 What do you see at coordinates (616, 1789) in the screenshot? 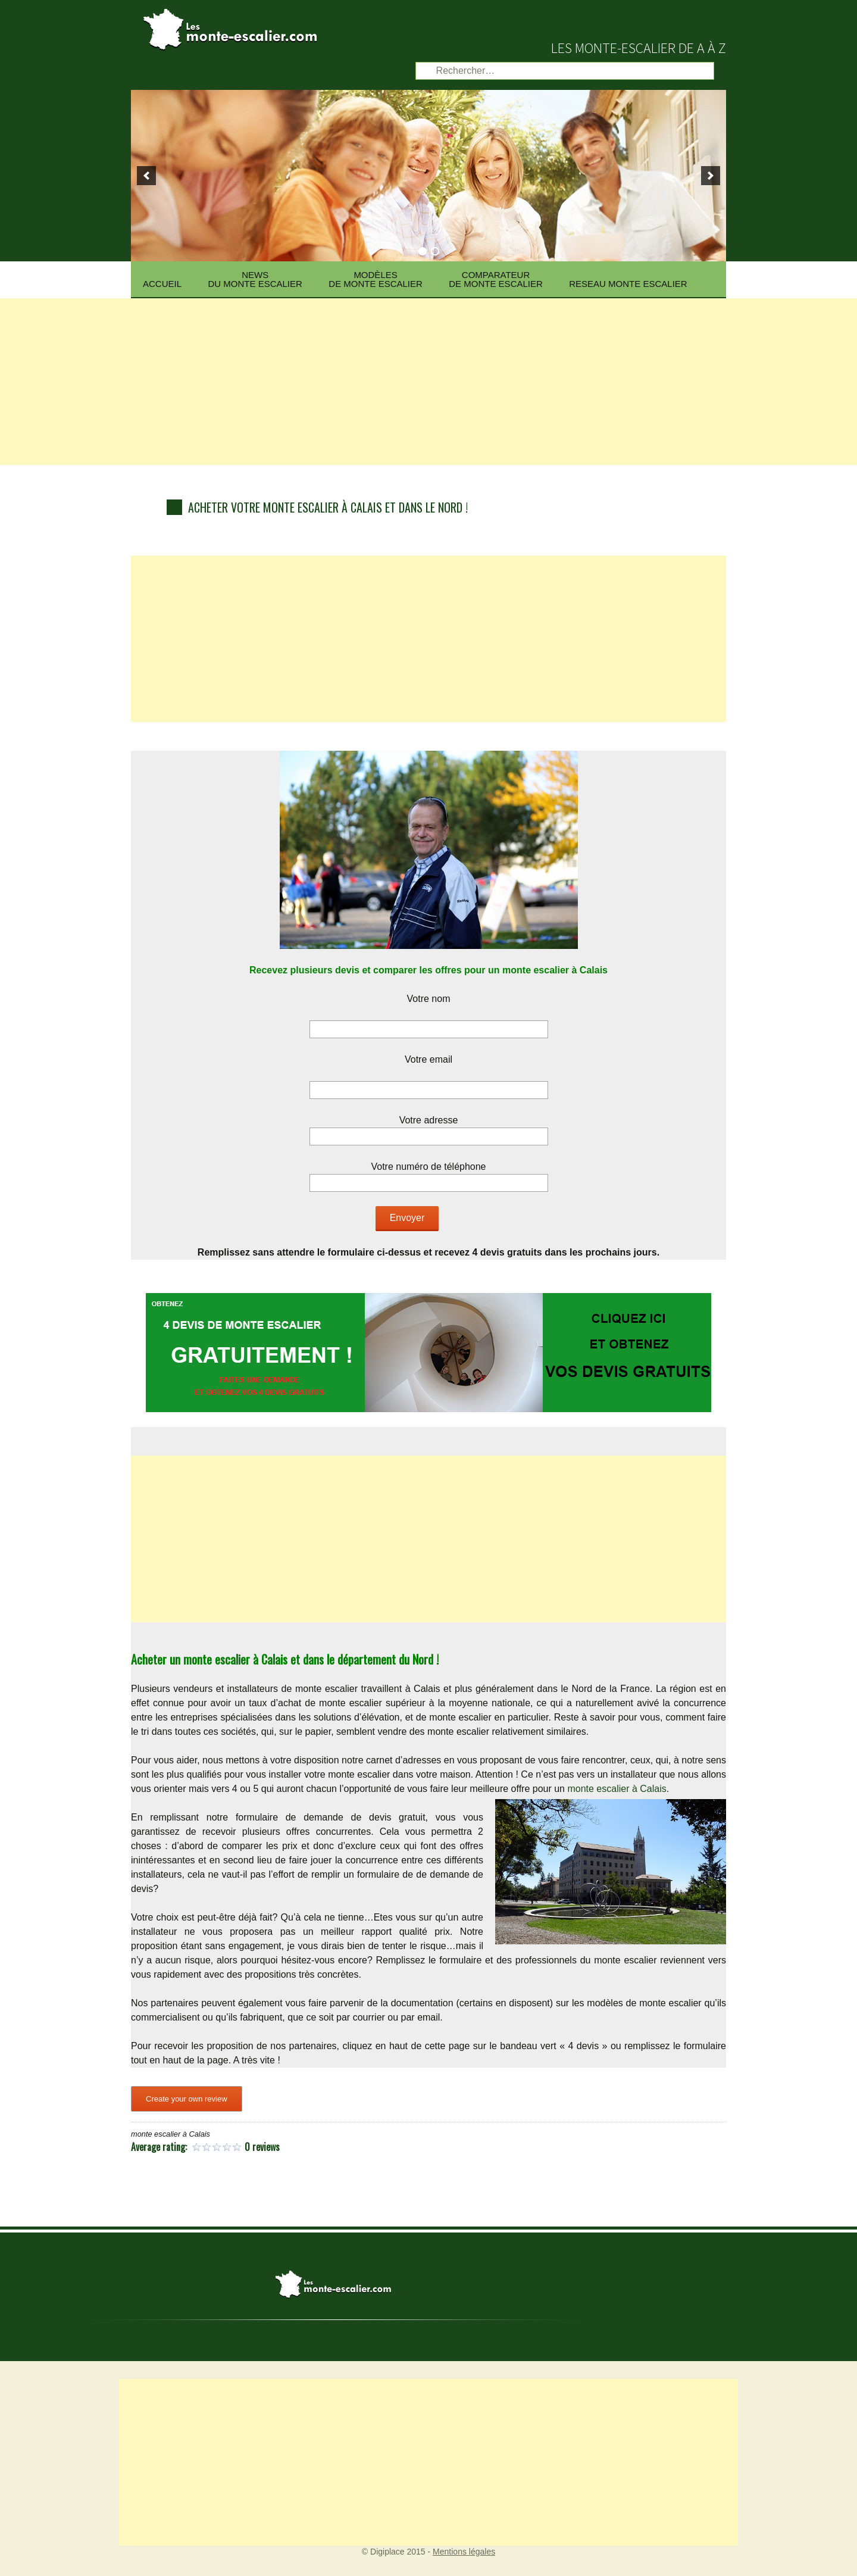
I see `monte escalier à Calais` at bounding box center [616, 1789].